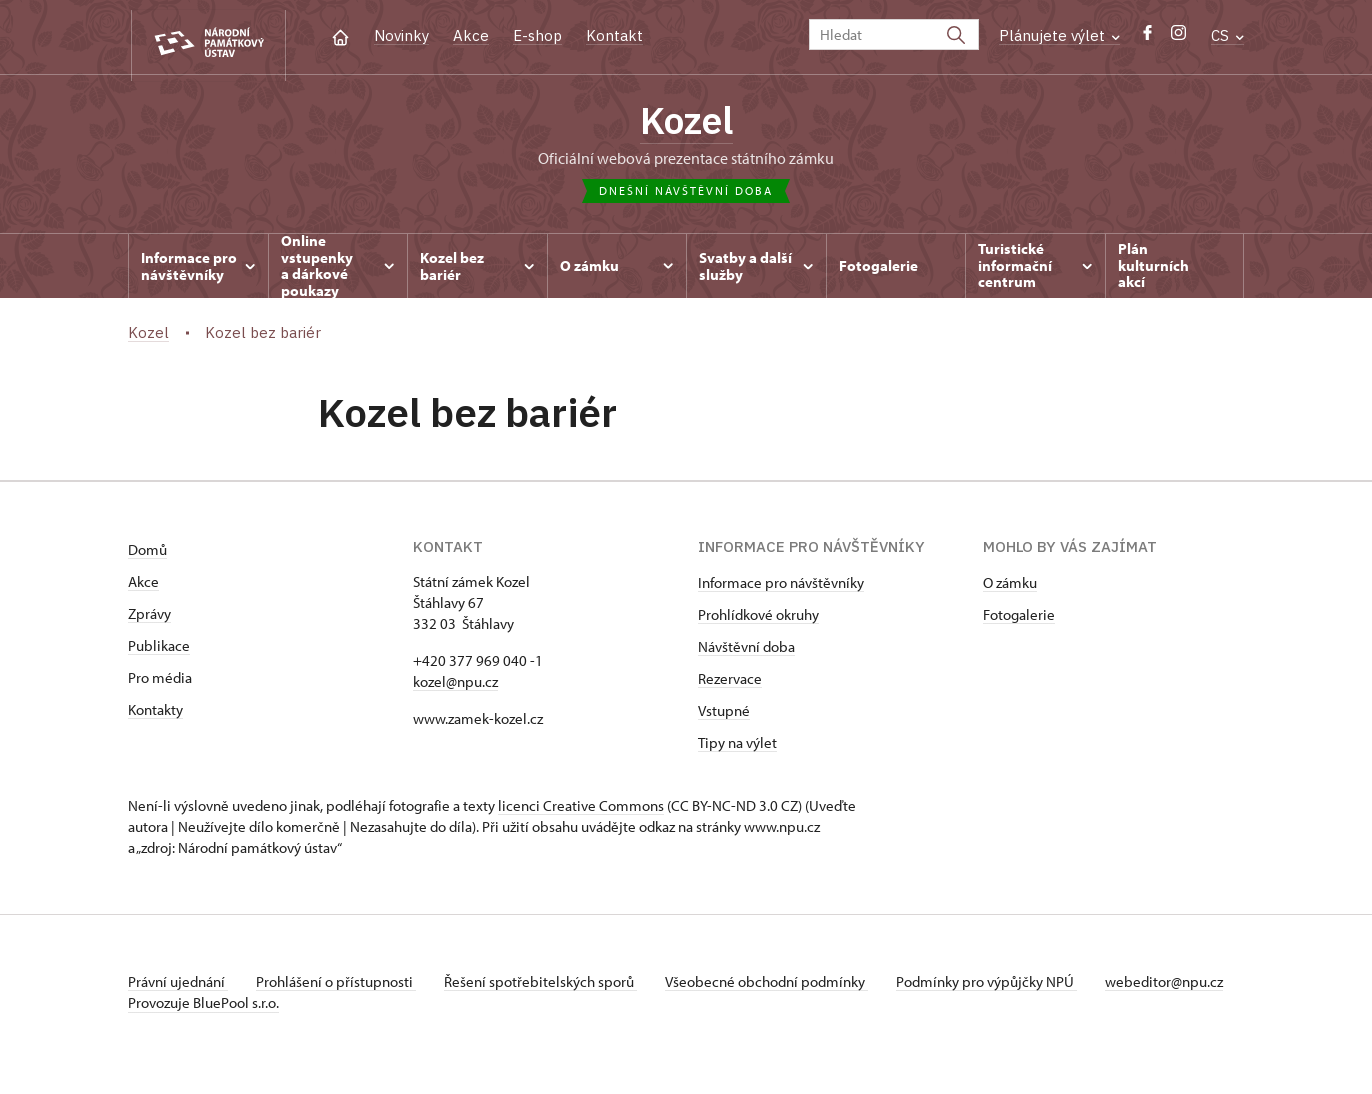 This screenshot has height=1094, width=1372. Describe the element at coordinates (581, 809) in the screenshot. I see `licenci Creative Commons` at that location.